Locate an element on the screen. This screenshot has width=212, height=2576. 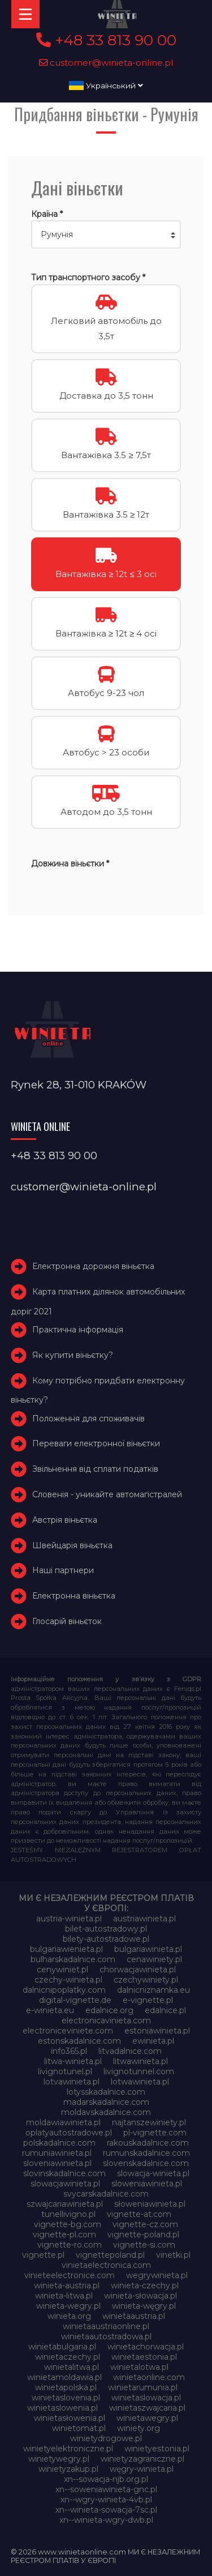
słoweniawinieta.pl is located at coordinates (149, 2204).